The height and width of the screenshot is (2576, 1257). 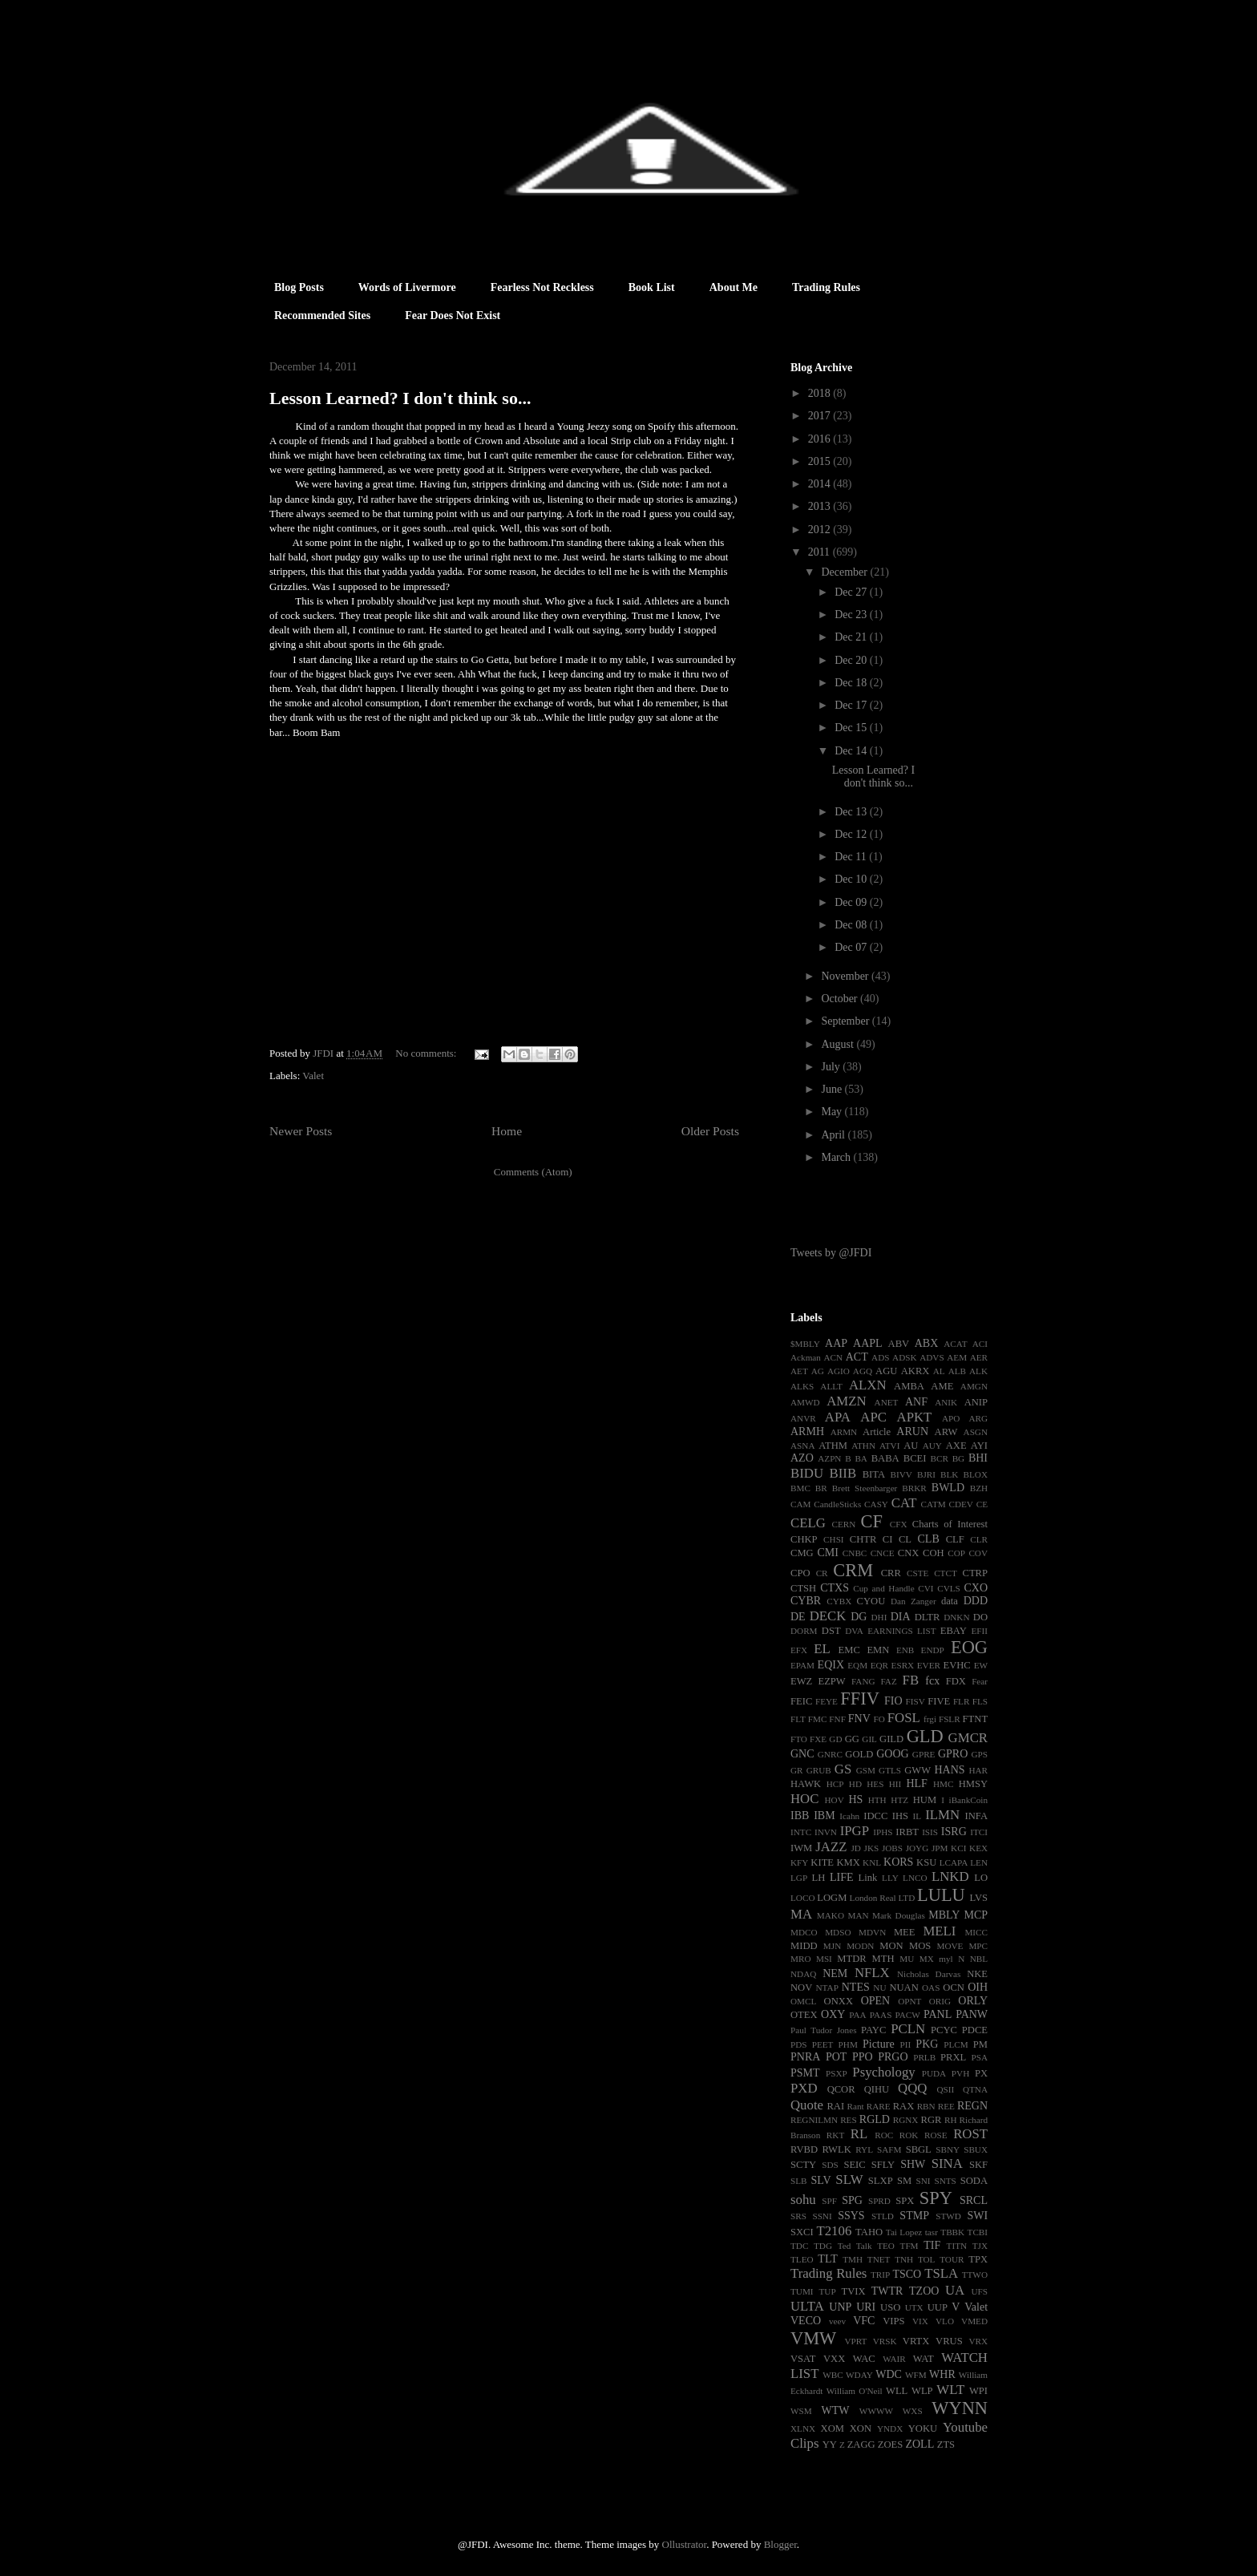 I want to click on Ollustrator, so click(x=684, y=2544).